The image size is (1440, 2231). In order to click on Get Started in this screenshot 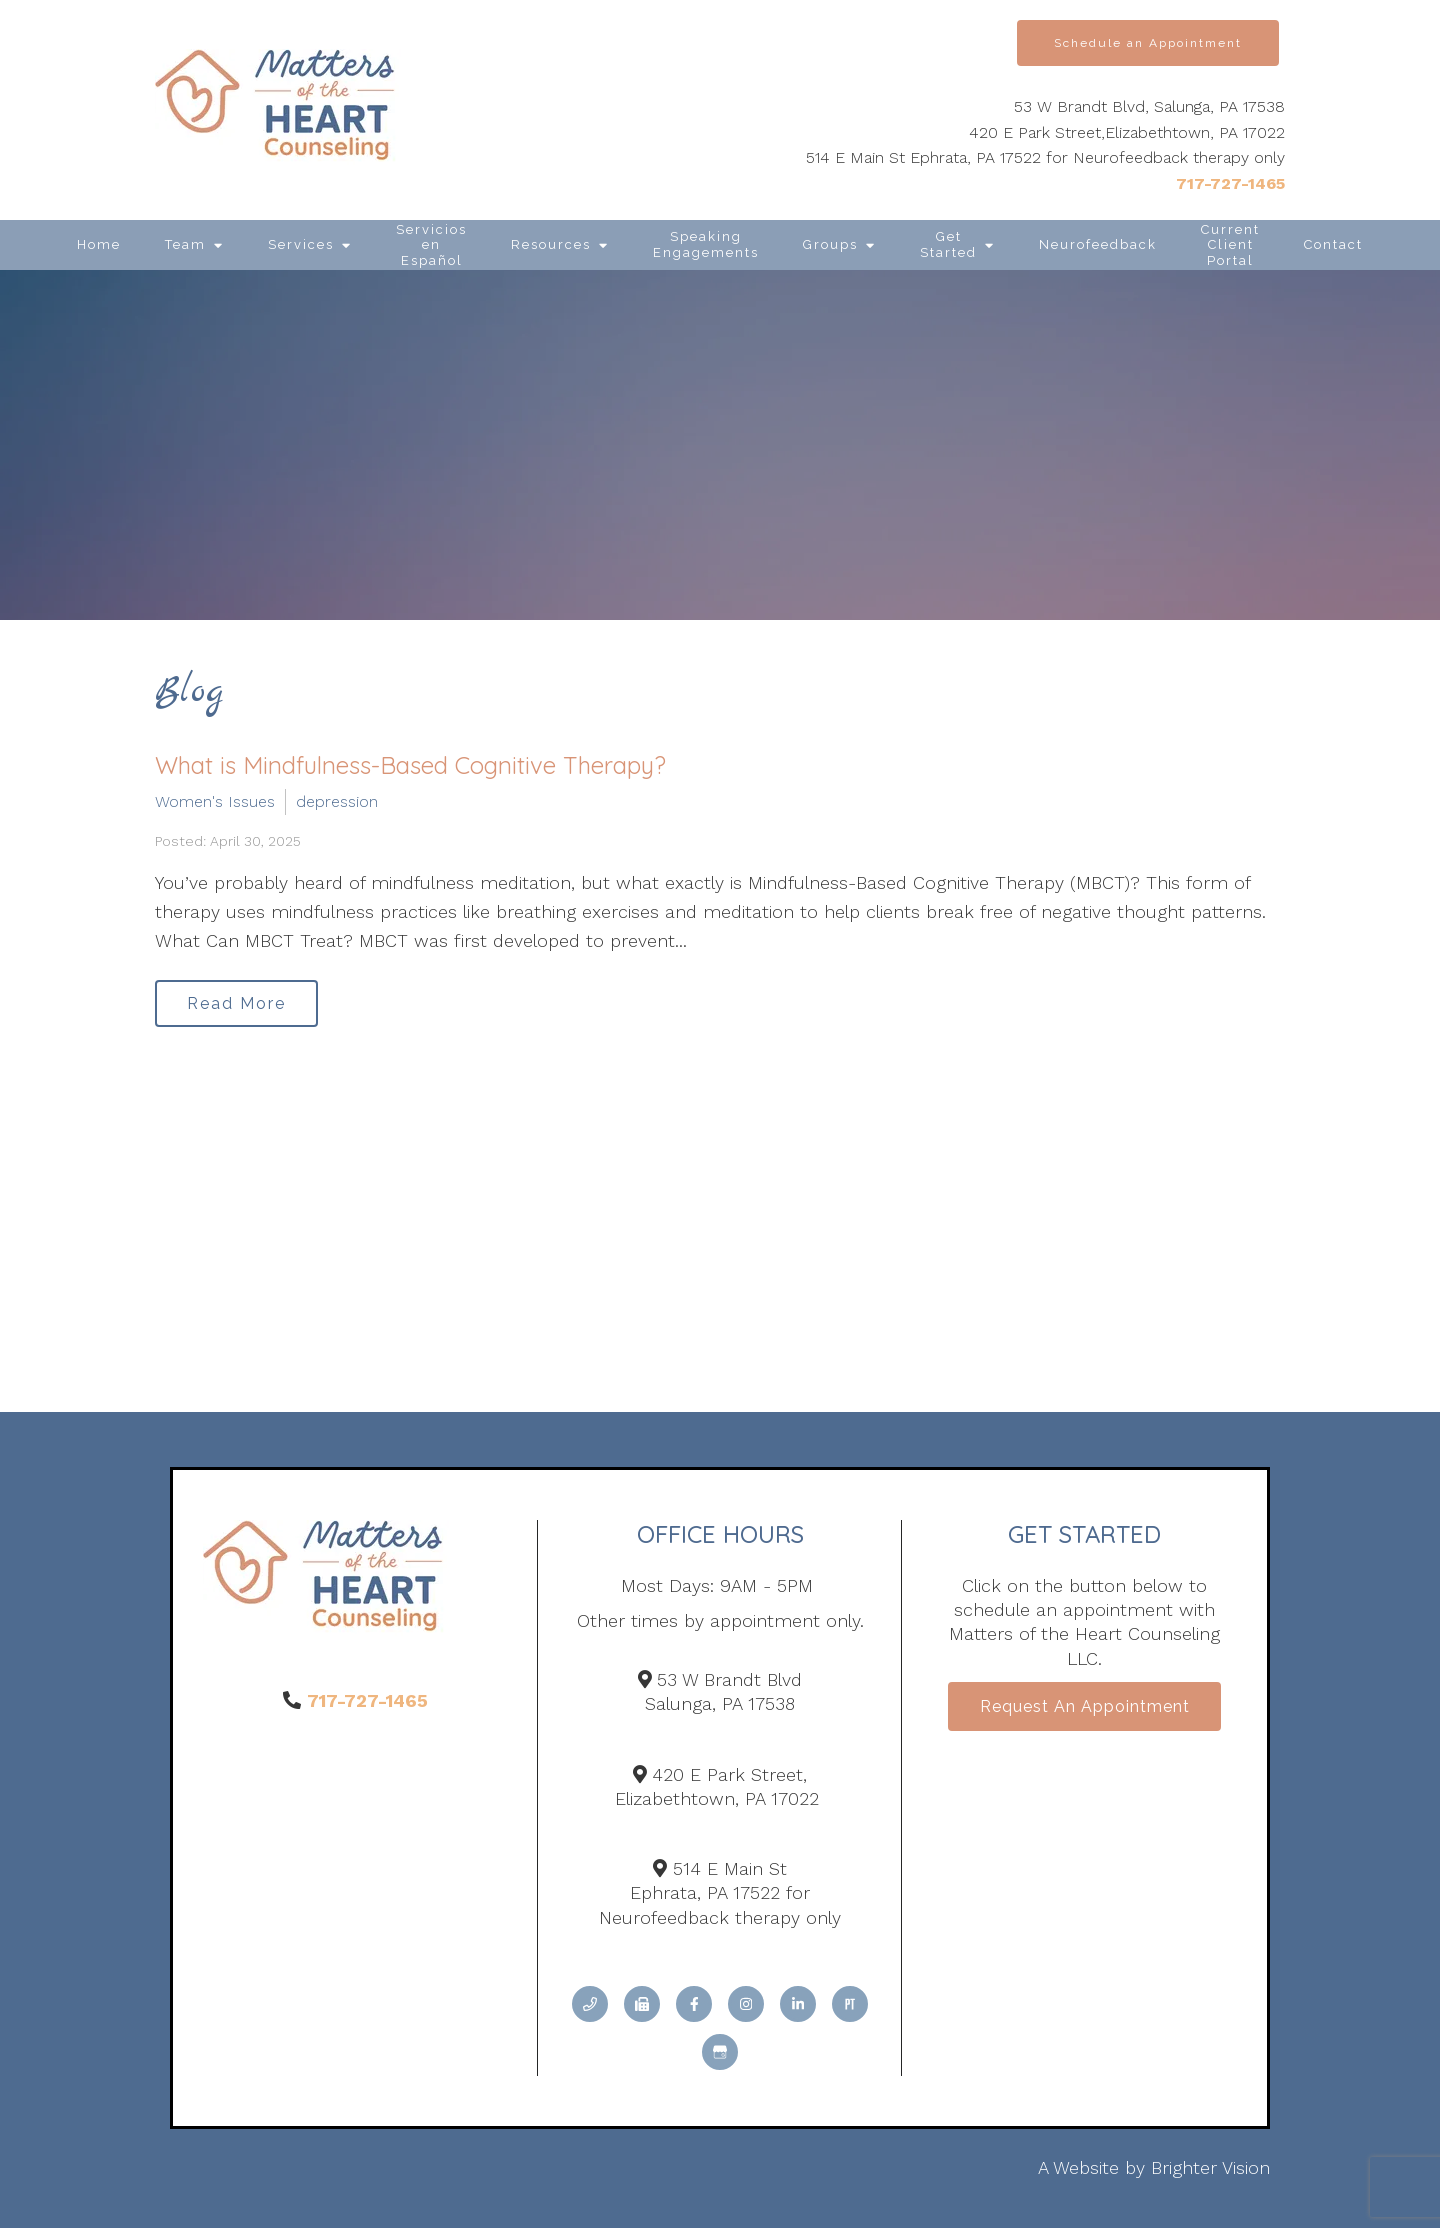, I will do `click(948, 244)`.